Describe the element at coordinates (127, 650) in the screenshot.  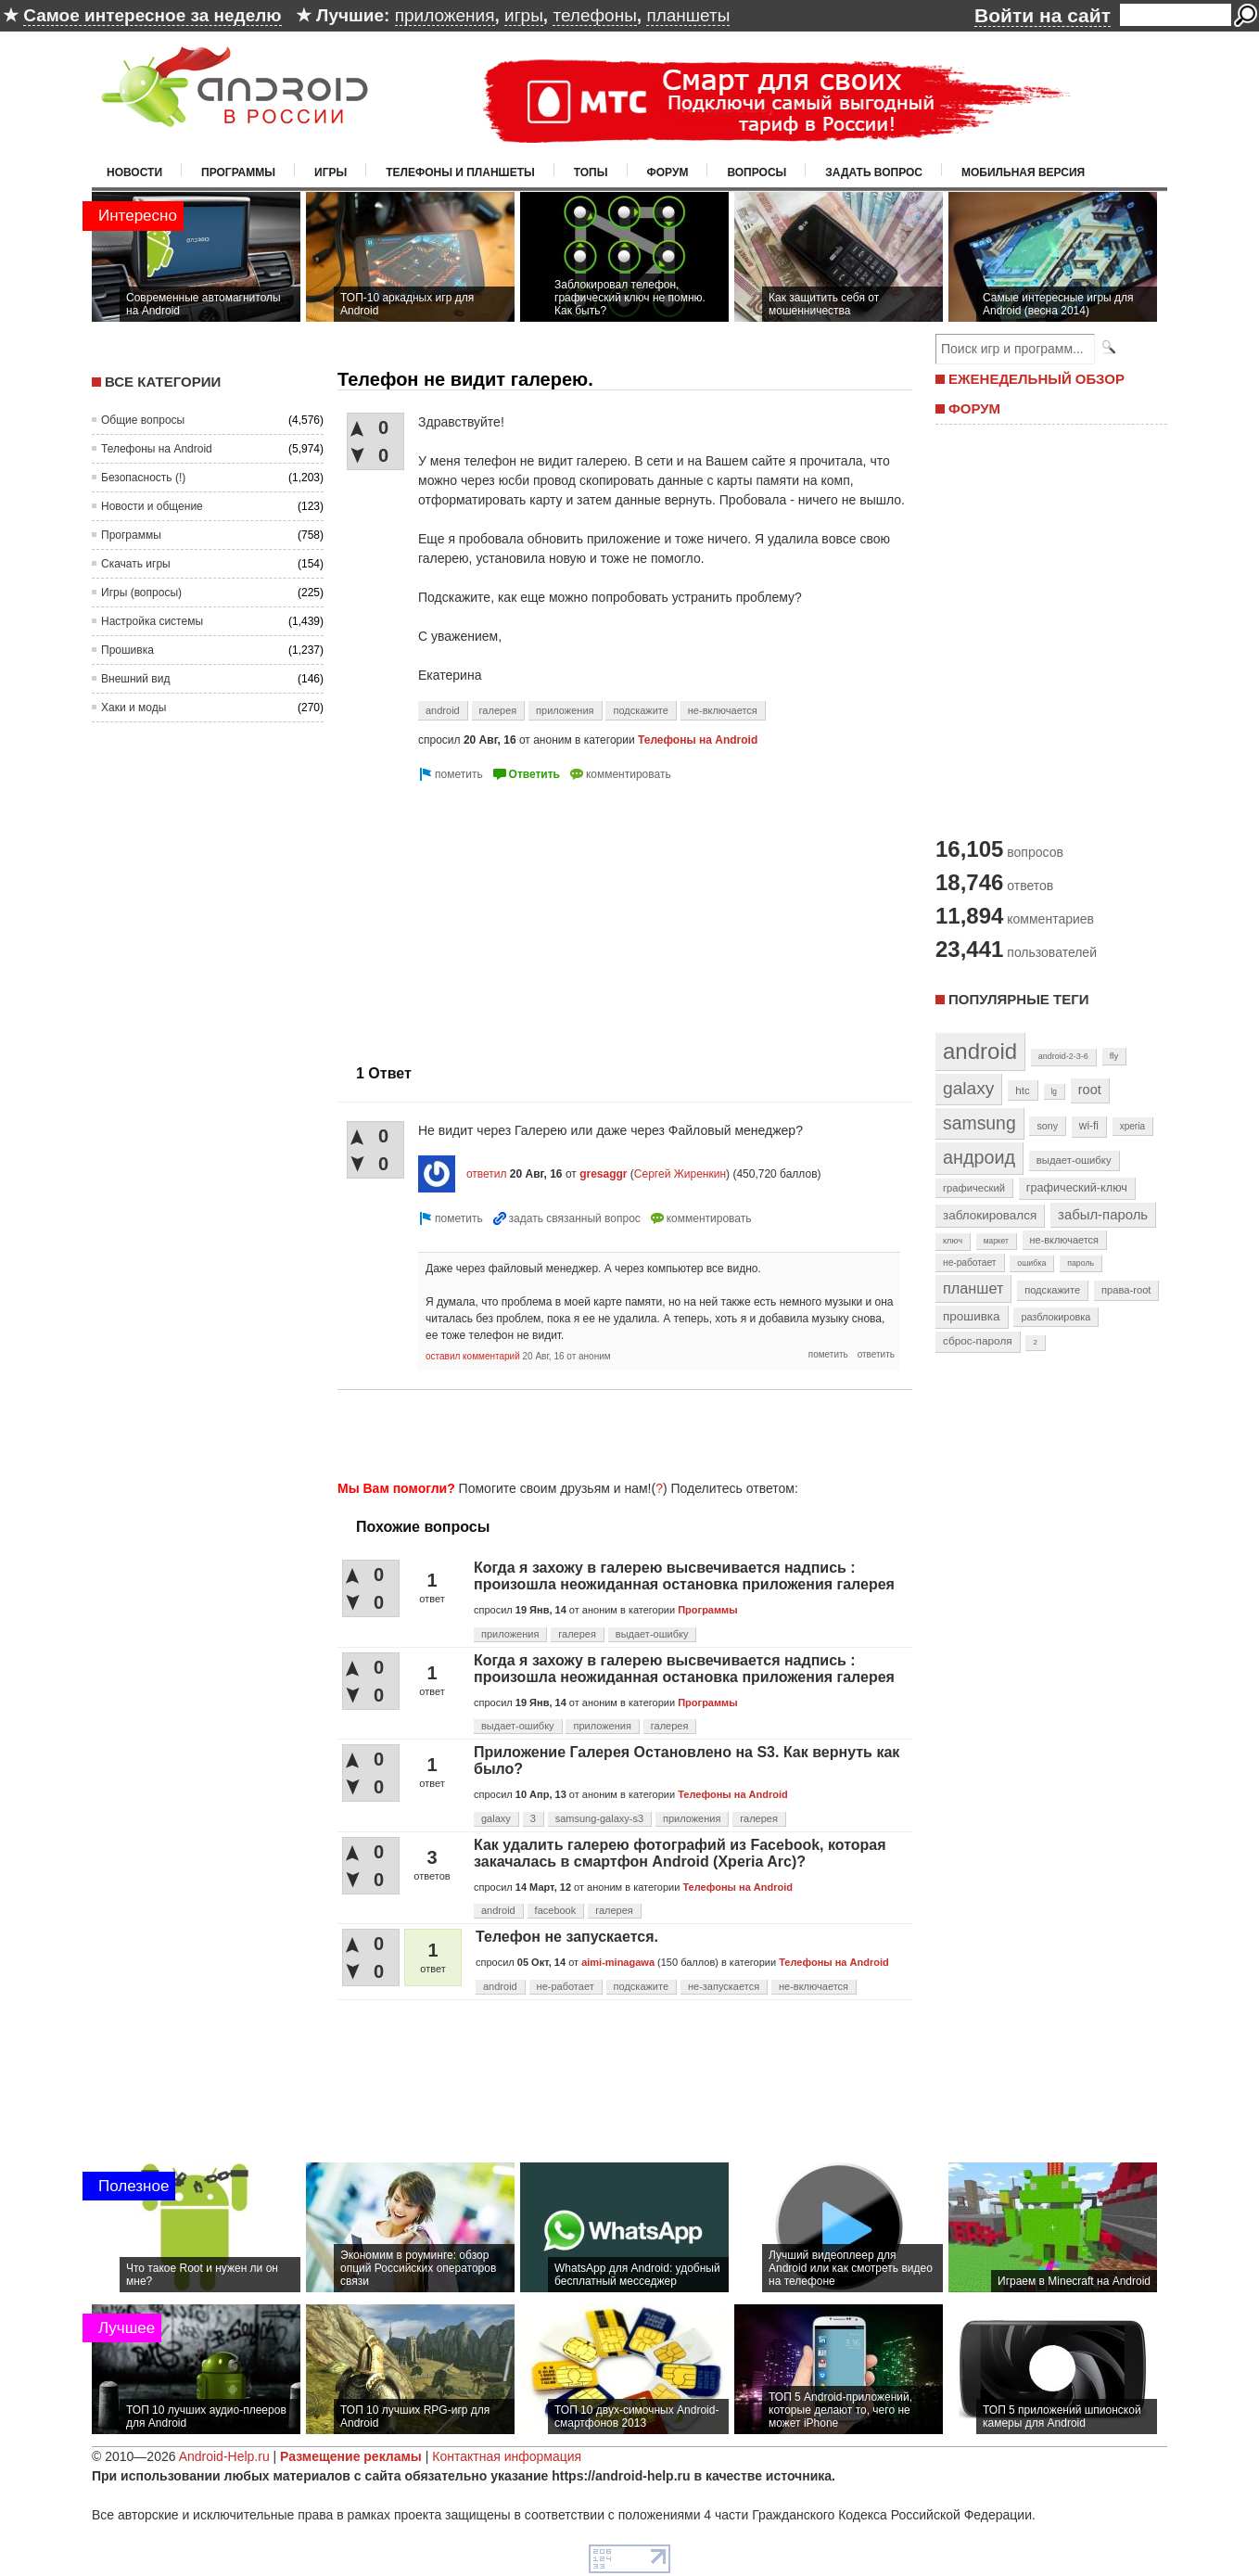
I see `Прошивка` at that location.